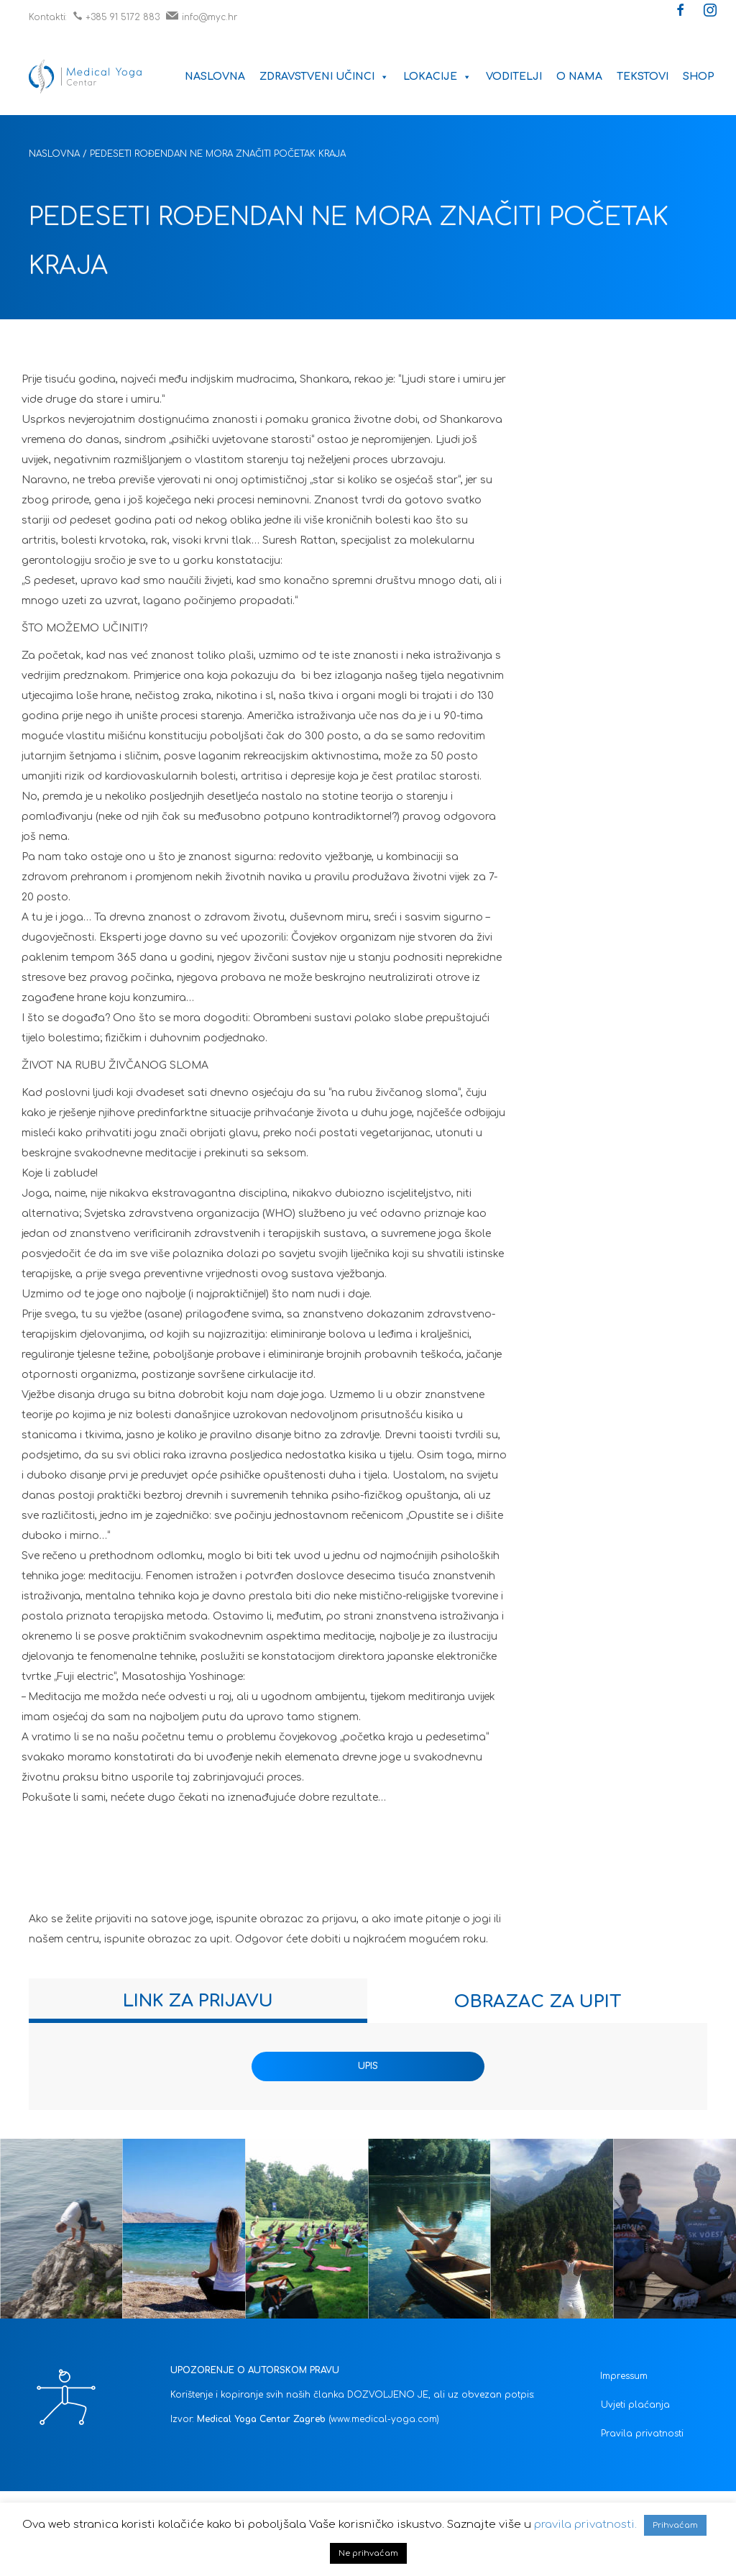 Image resolution: width=736 pixels, height=2576 pixels. What do you see at coordinates (324, 76) in the screenshot?
I see `Zdravstveni učinci` at bounding box center [324, 76].